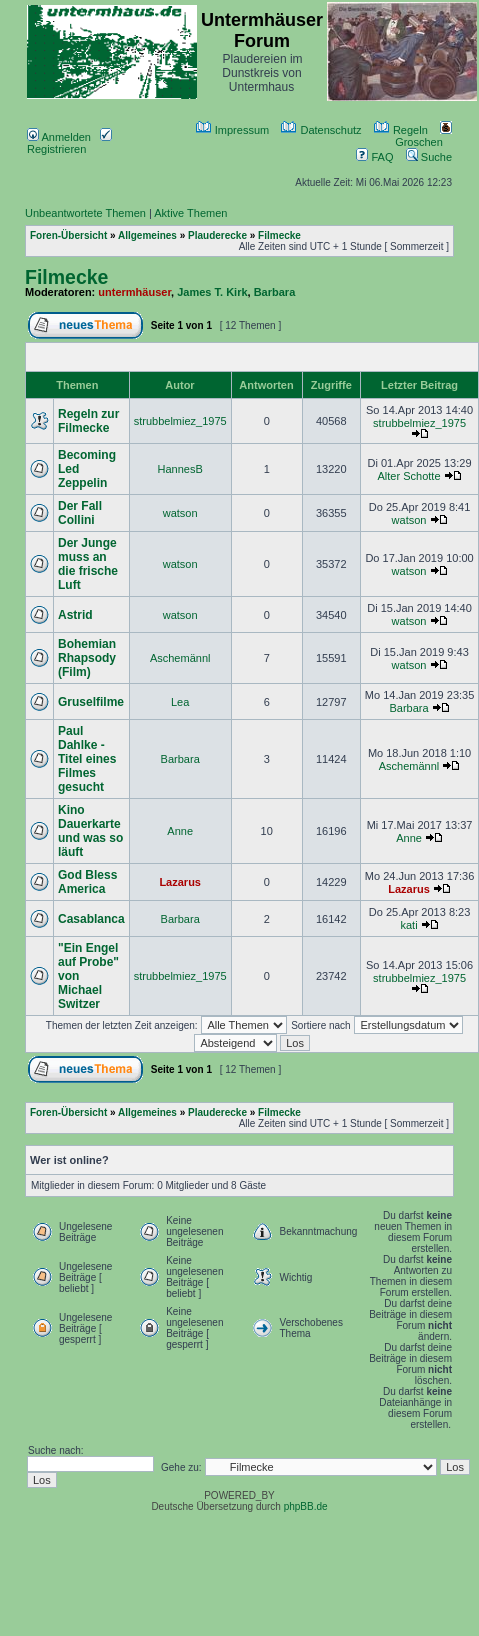  Describe the element at coordinates (279, 235) in the screenshot. I see `Filmecke` at that location.